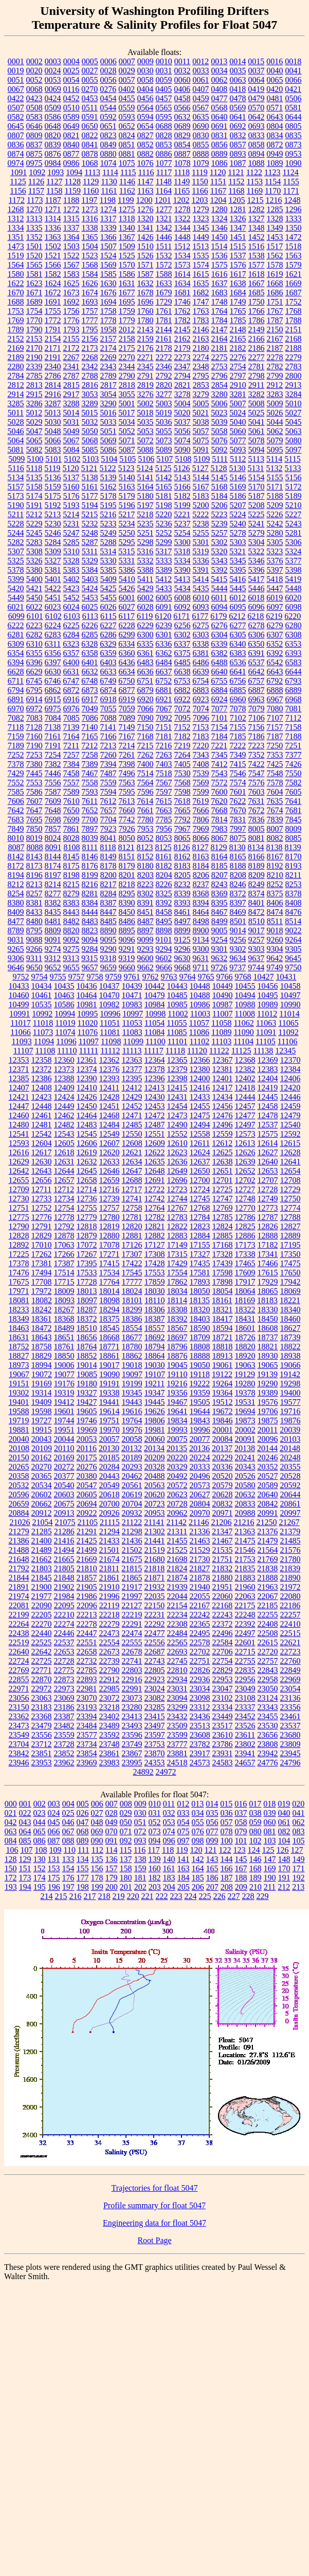 The width and height of the screenshot is (309, 2576). I want to click on 20044, so click(64, 1439).